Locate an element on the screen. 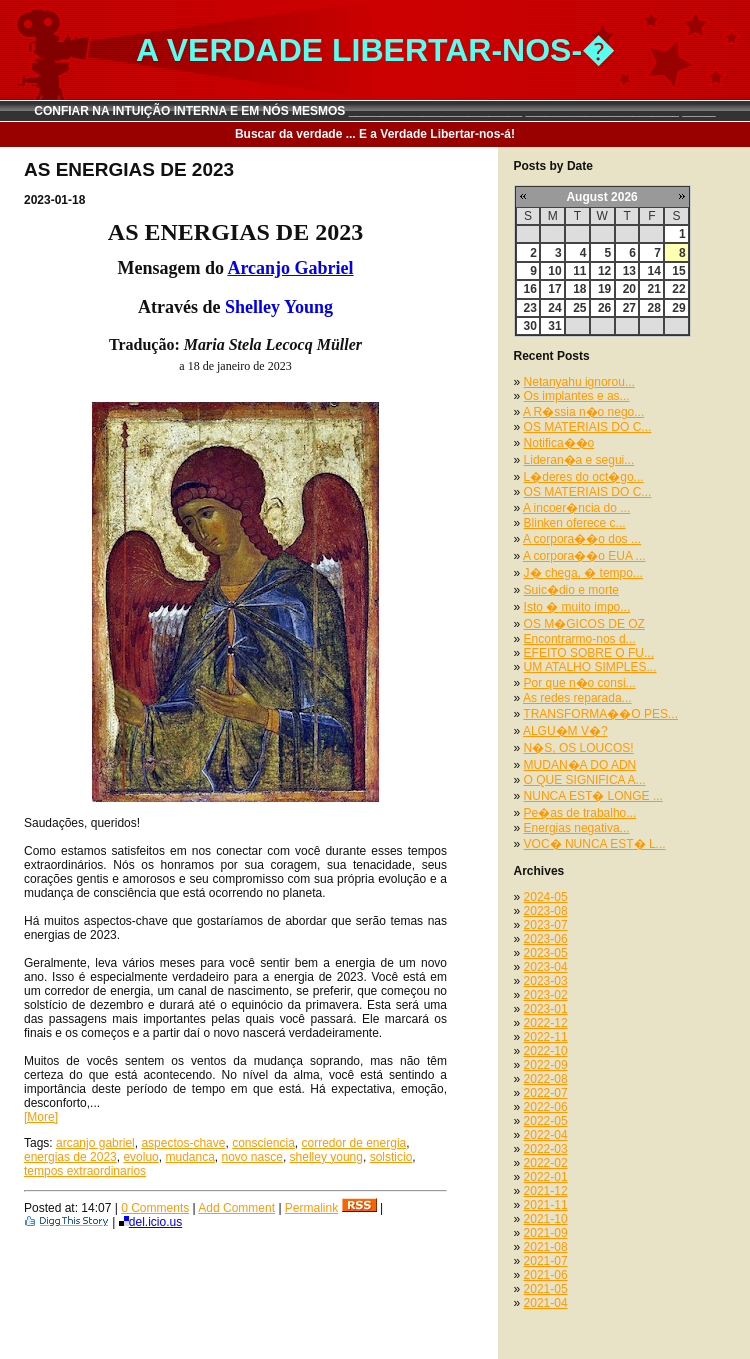 The image size is (750, 1359). 2023-02 is located at coordinates (546, 995).